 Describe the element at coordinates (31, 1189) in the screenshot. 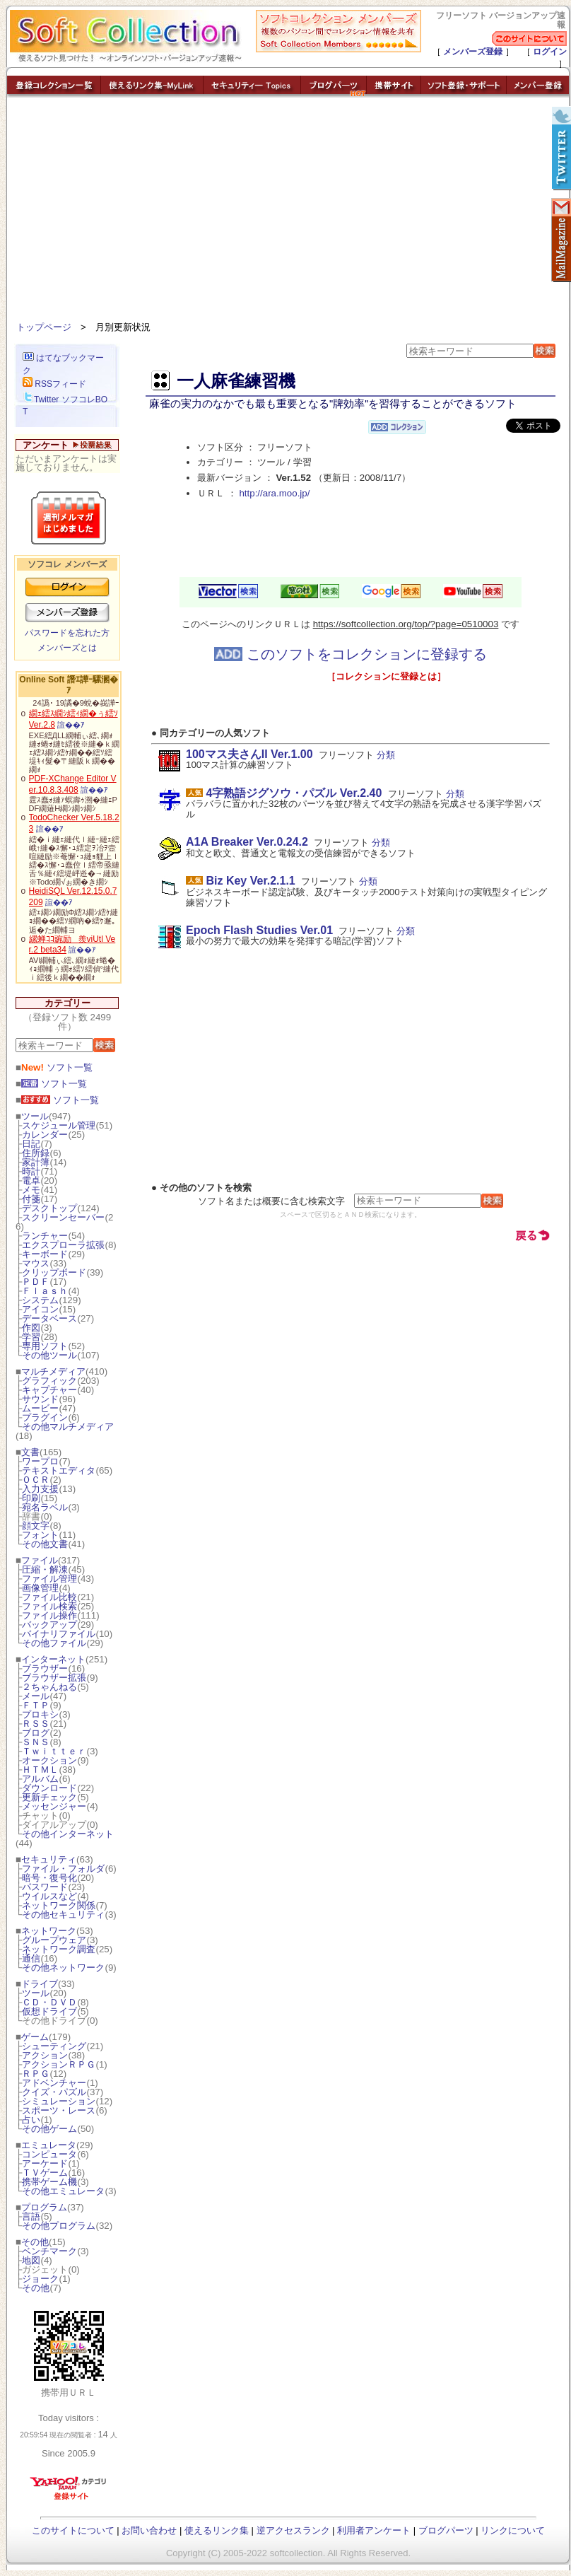

I see `メモ` at that location.